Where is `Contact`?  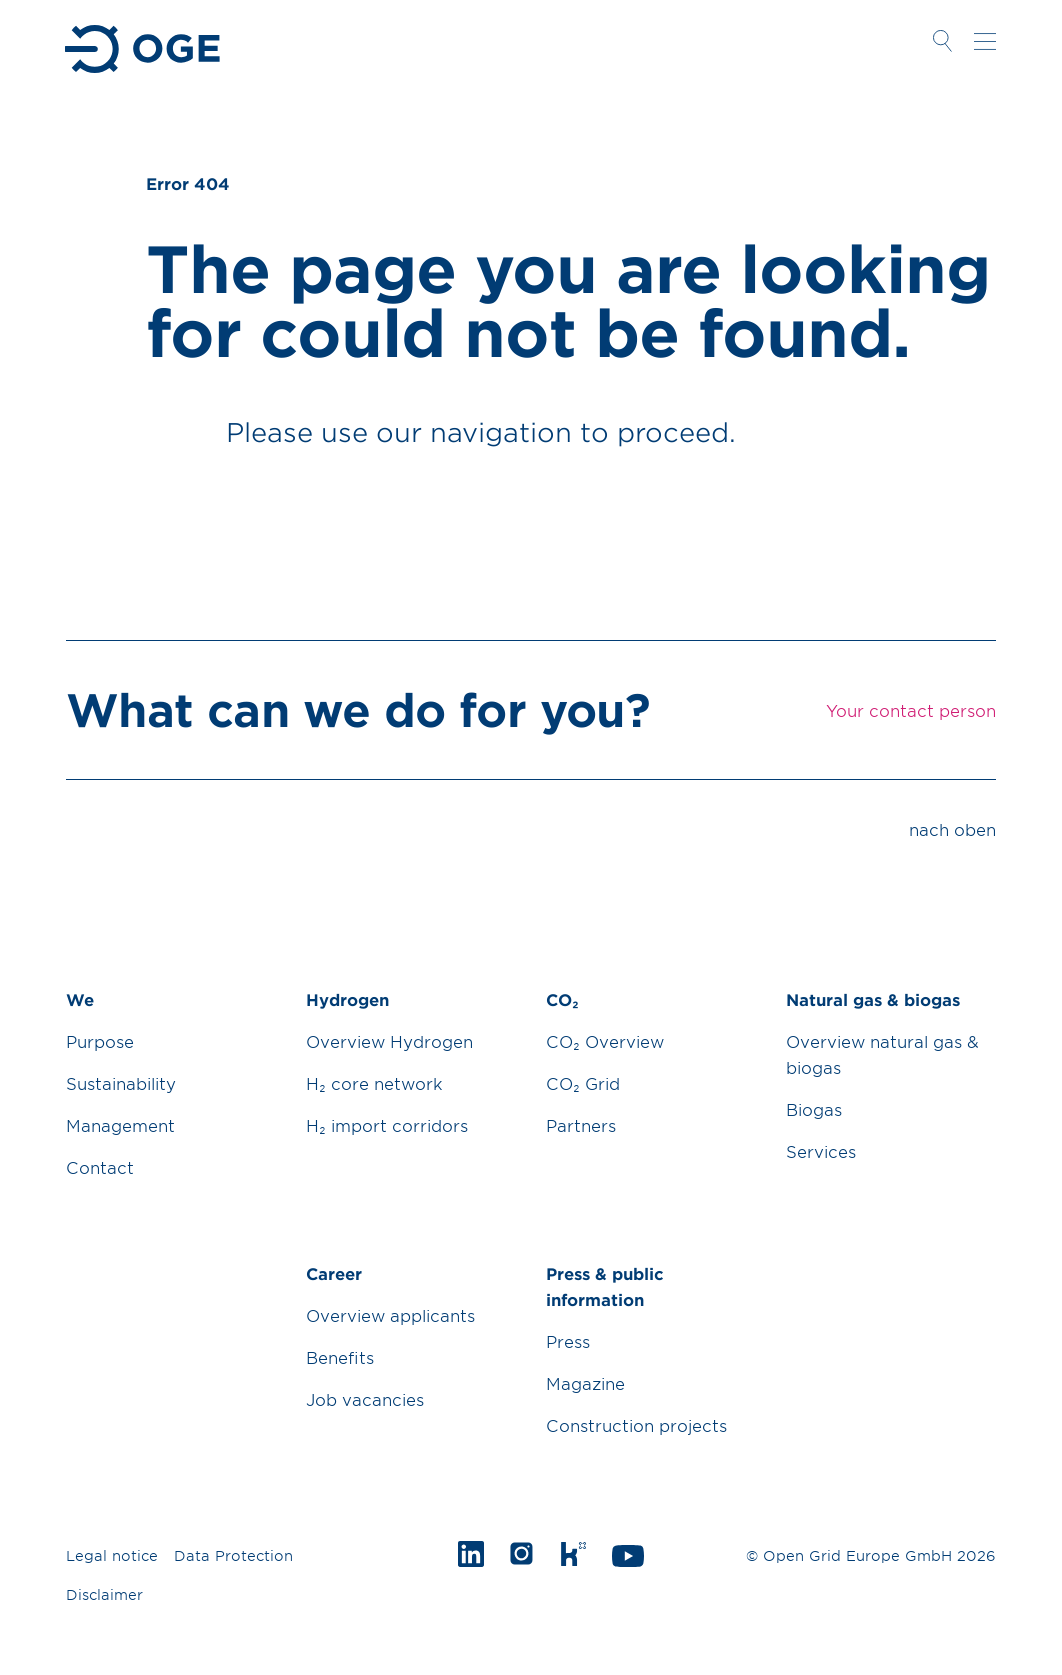 Contact is located at coordinates (100, 1167).